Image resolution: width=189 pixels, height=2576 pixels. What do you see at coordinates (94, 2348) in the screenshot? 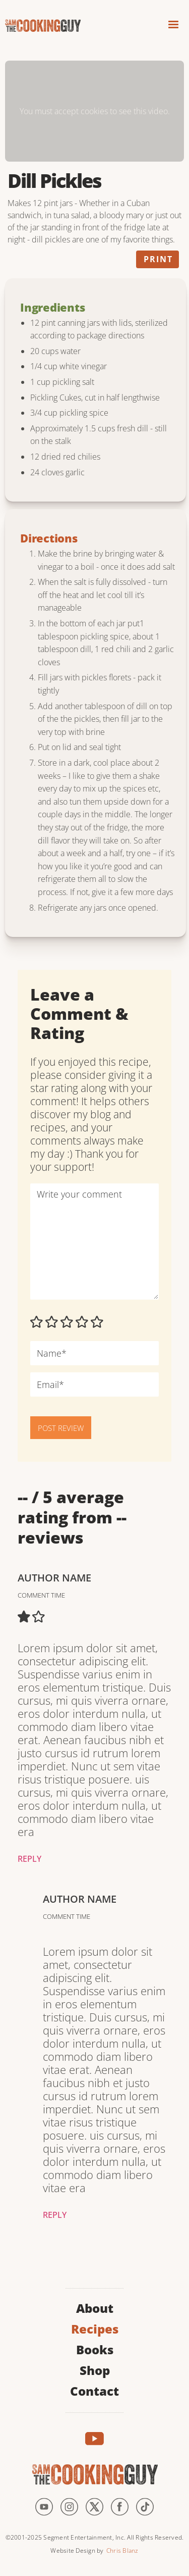
I see `Books` at bounding box center [94, 2348].